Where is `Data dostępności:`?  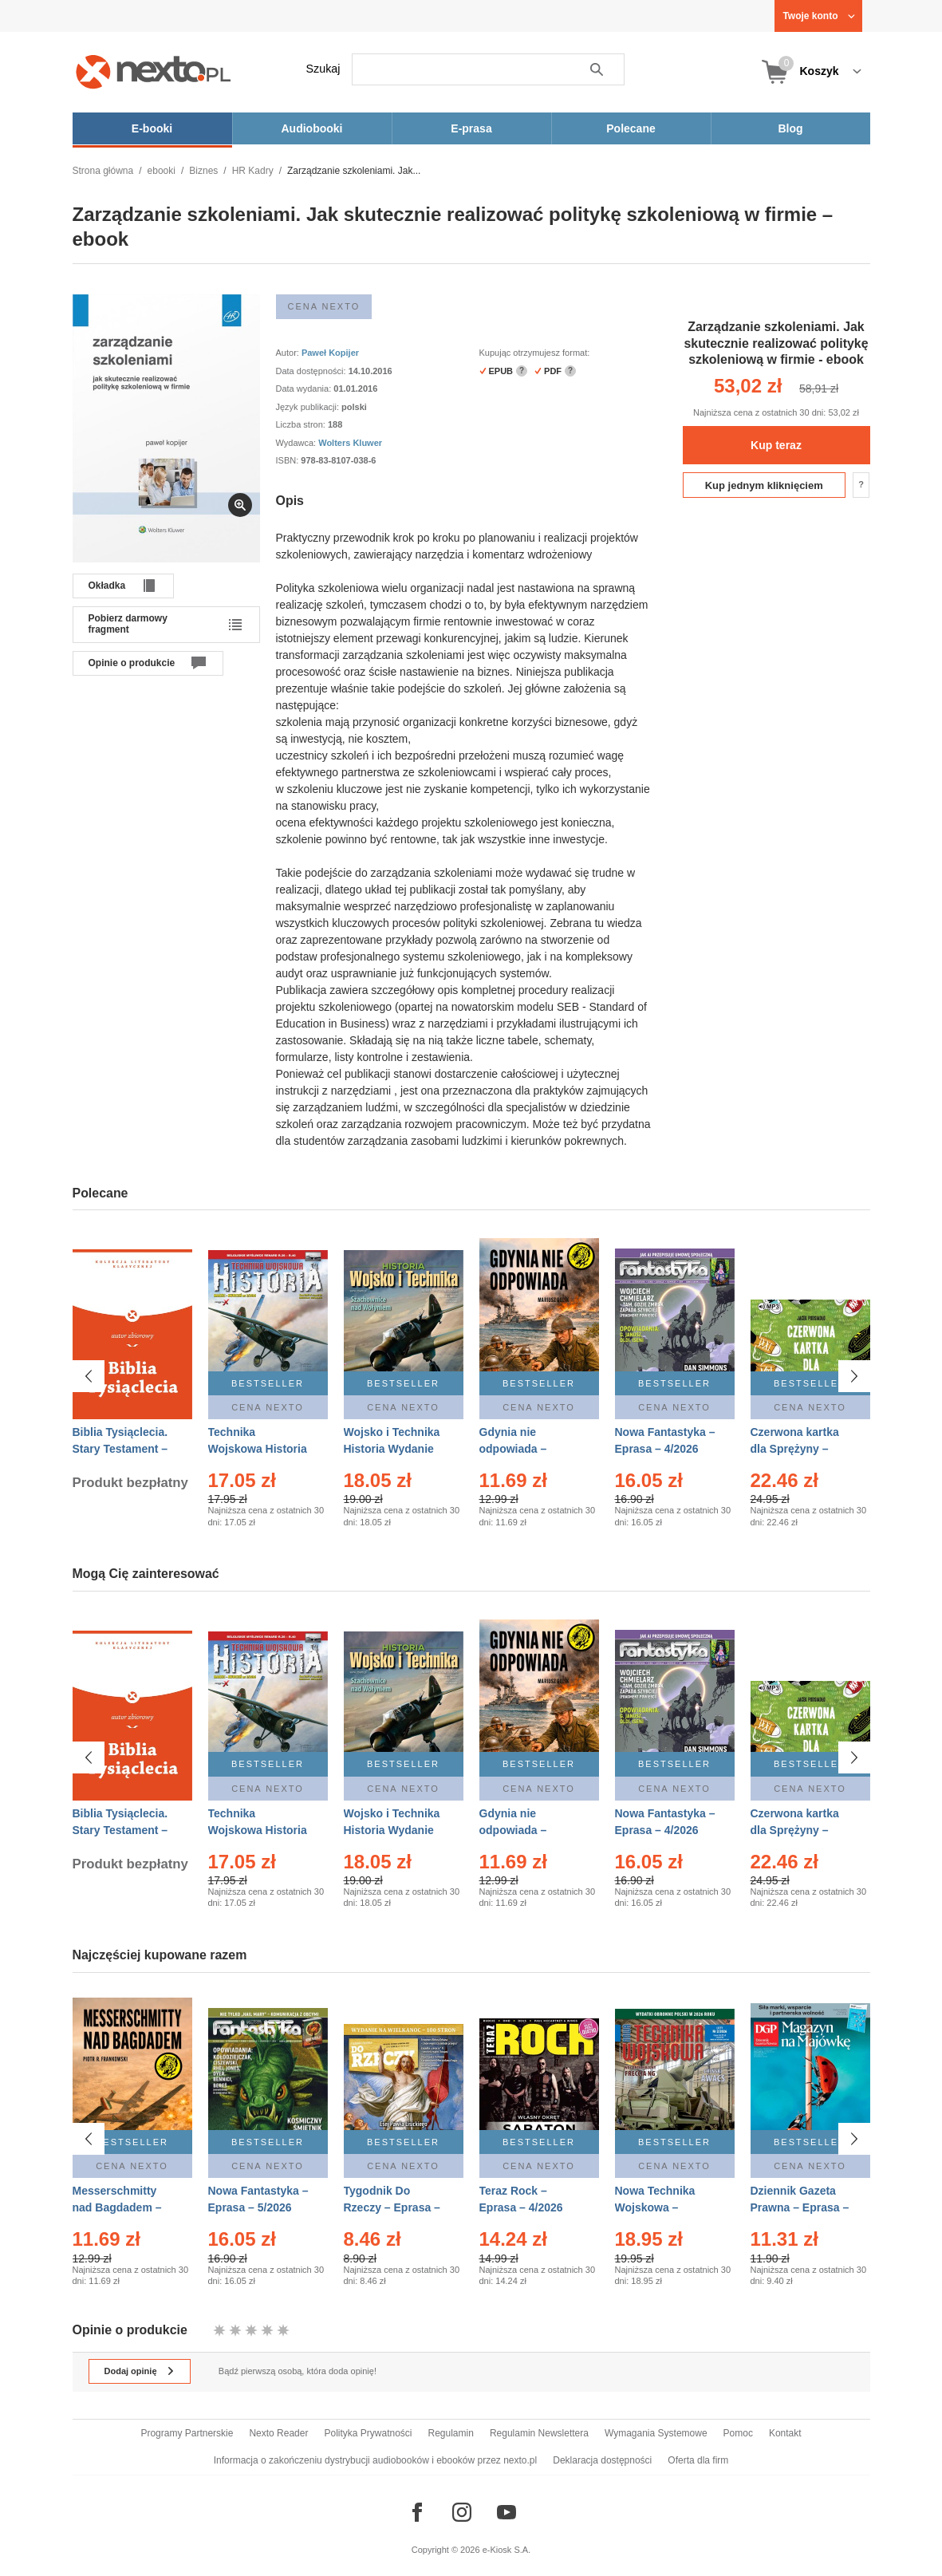 Data dostępności: is located at coordinates (312, 371).